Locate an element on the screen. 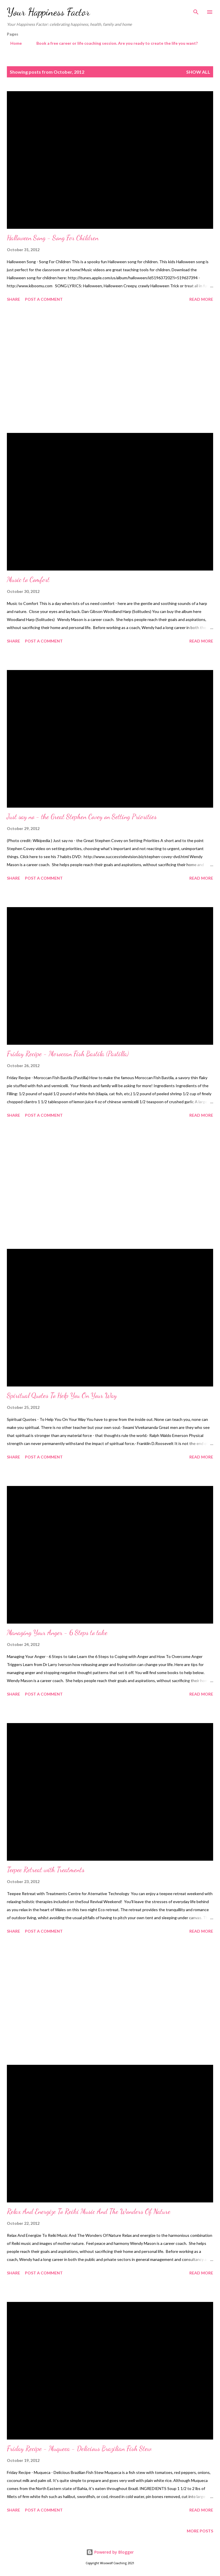 This screenshot has width=220, height=2576. [Advertisement] is located at coordinates (110, 368).